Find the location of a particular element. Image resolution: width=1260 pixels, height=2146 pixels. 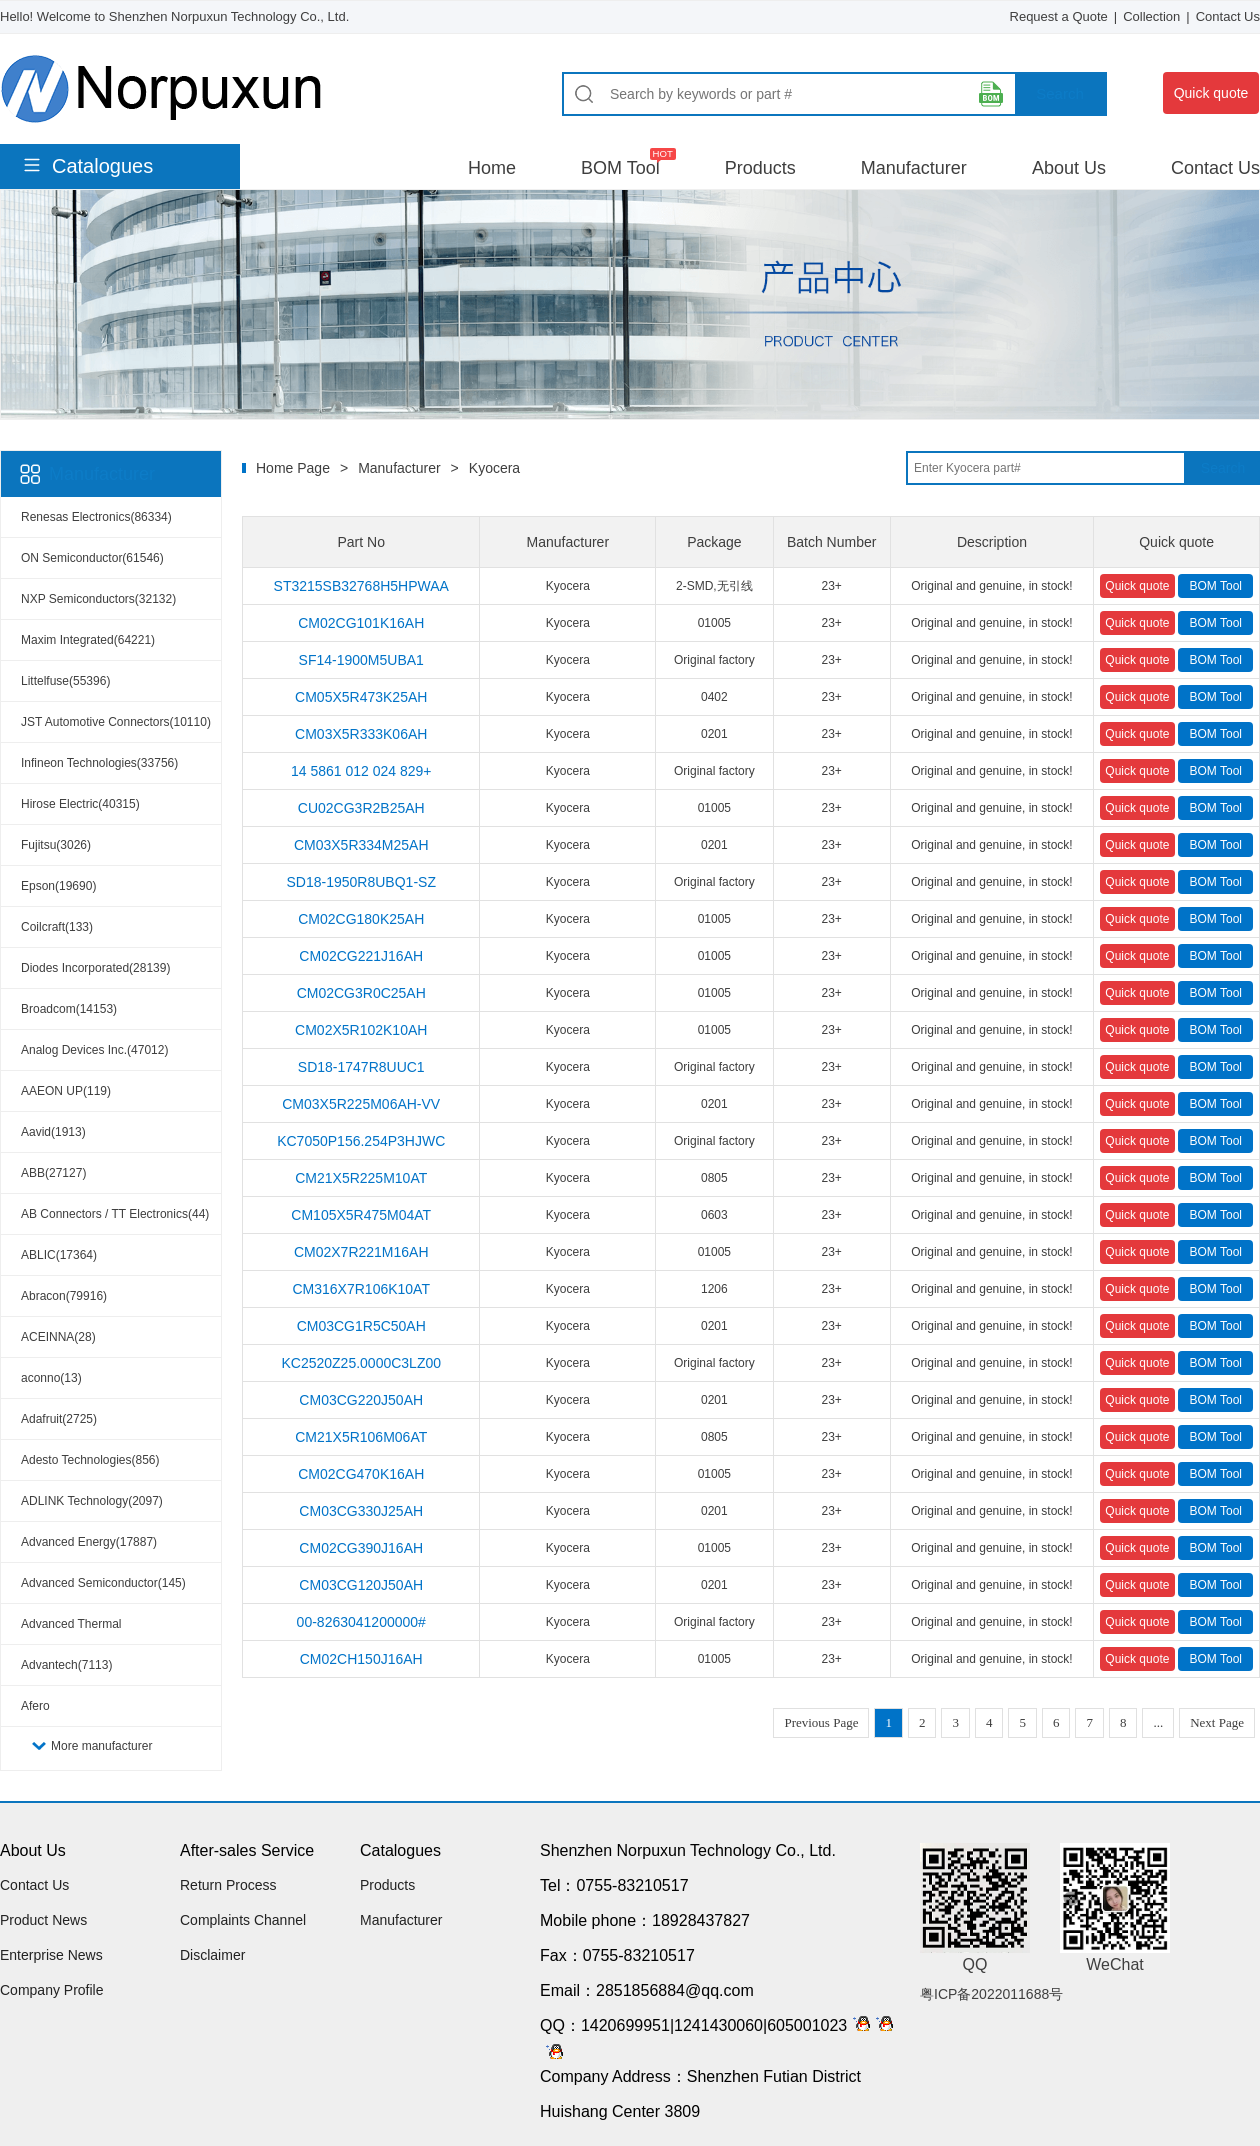

CU02CG3R2B25AH is located at coordinates (361, 808).